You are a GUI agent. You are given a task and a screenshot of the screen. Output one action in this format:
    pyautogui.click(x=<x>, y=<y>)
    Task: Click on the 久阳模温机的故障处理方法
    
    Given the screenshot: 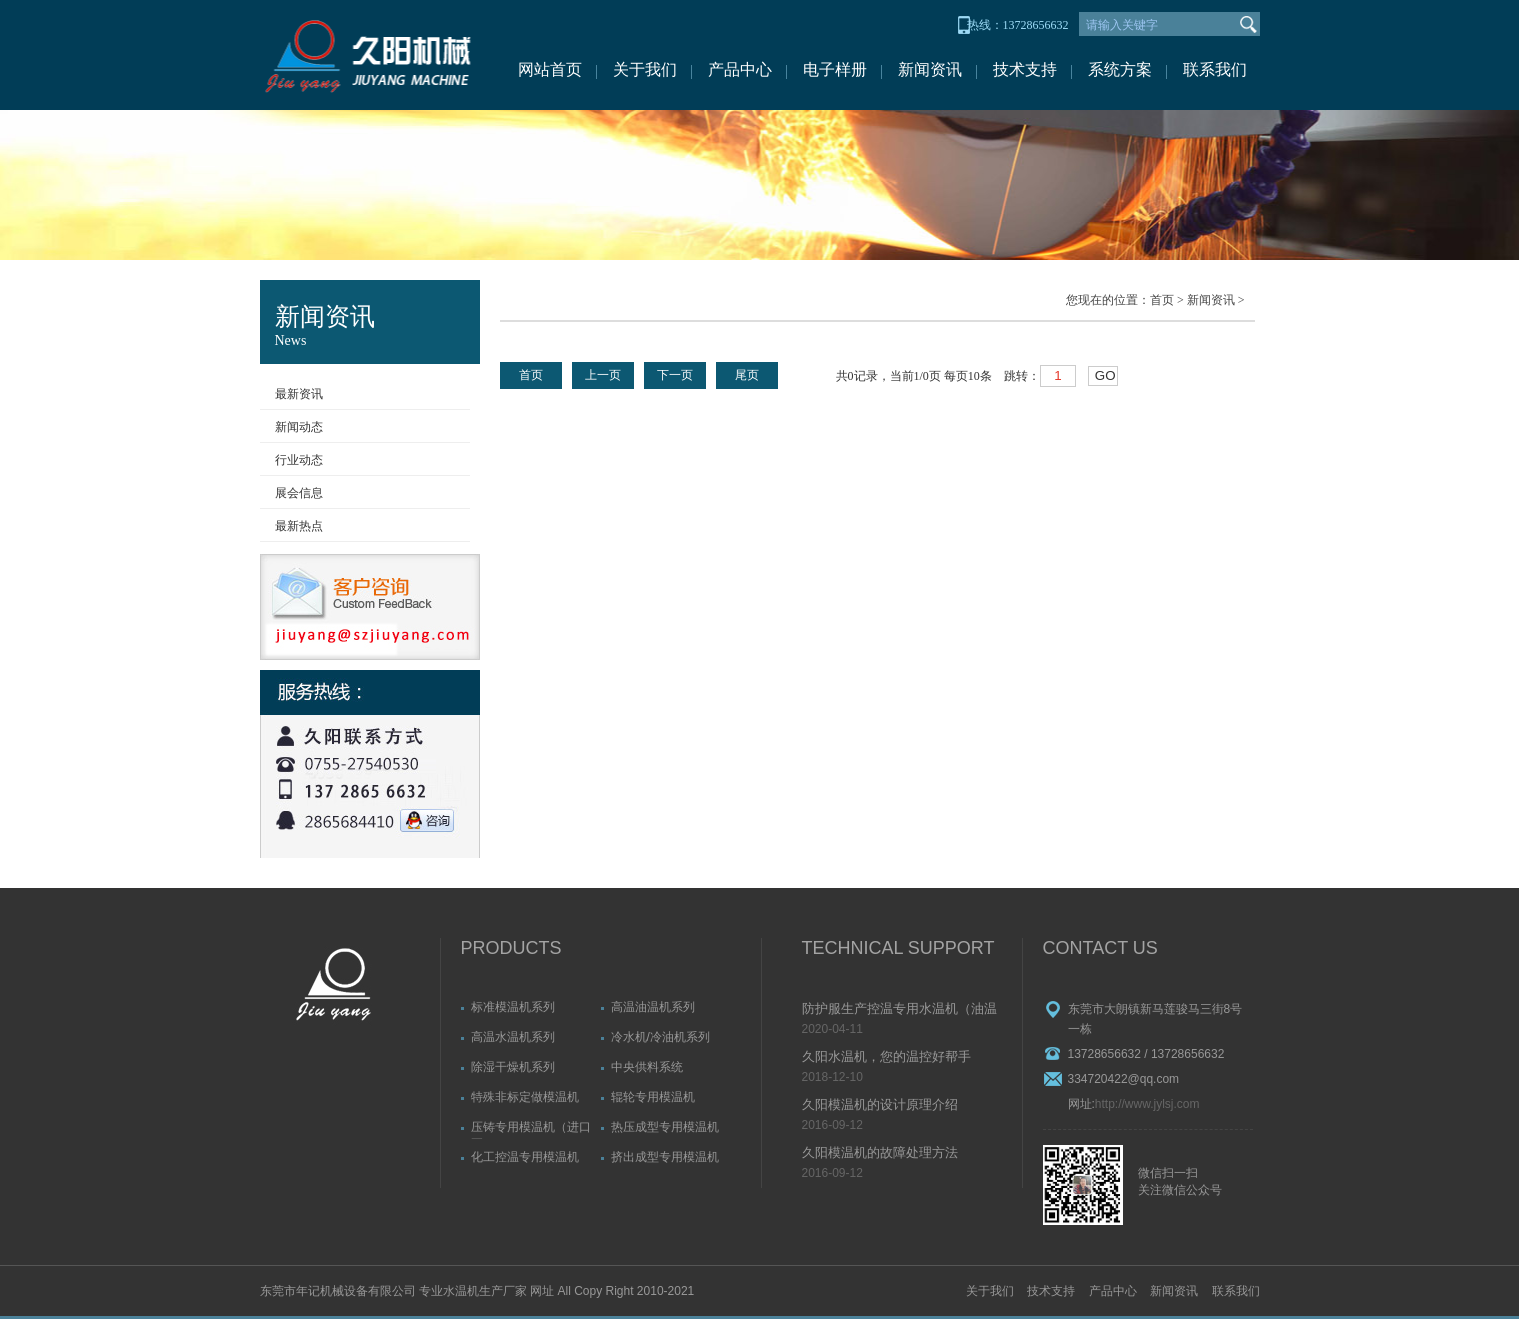 What is the action you would take?
    pyautogui.click(x=880, y=1152)
    